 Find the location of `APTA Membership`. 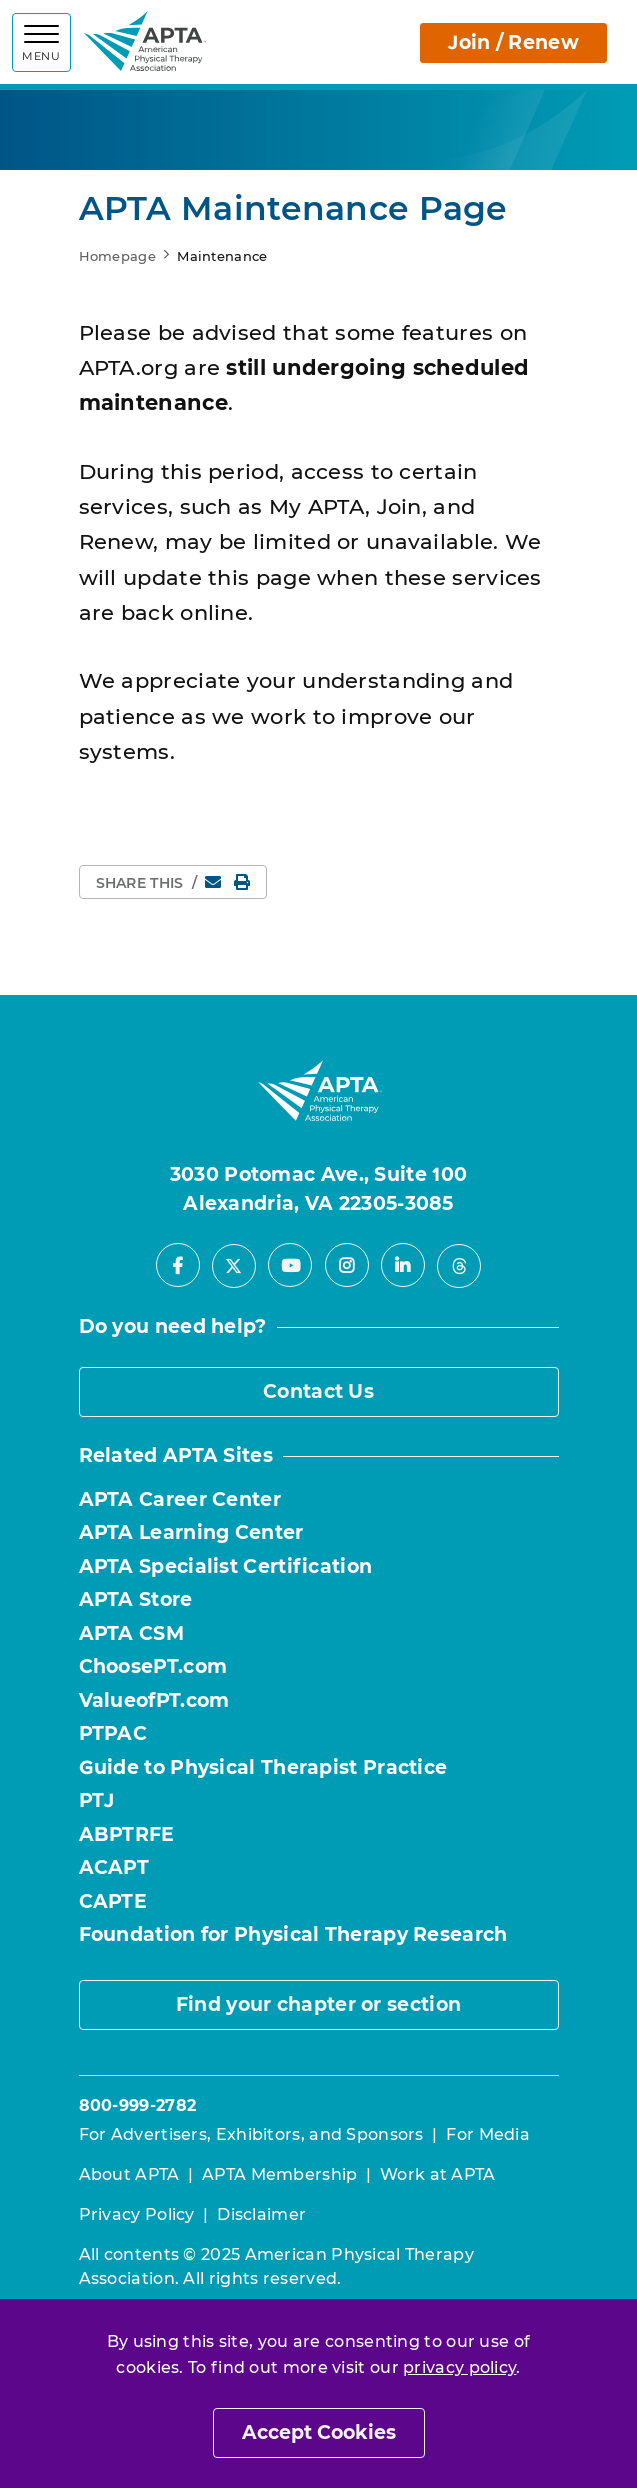

APTA Membership is located at coordinates (280, 2174).